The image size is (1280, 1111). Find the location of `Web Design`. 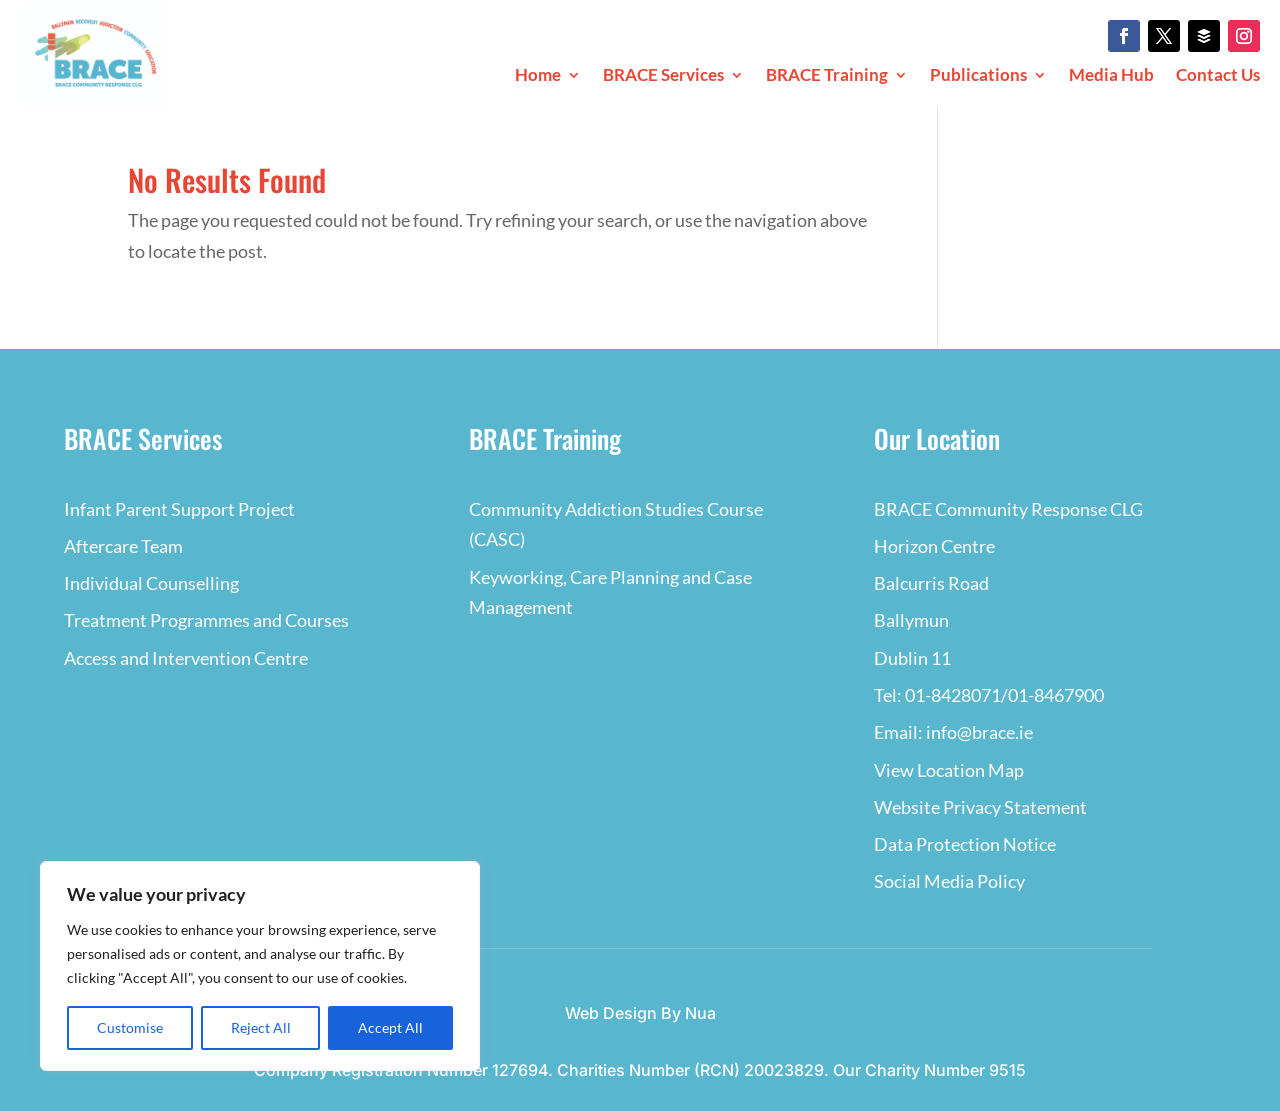

Web Design is located at coordinates (611, 1013).